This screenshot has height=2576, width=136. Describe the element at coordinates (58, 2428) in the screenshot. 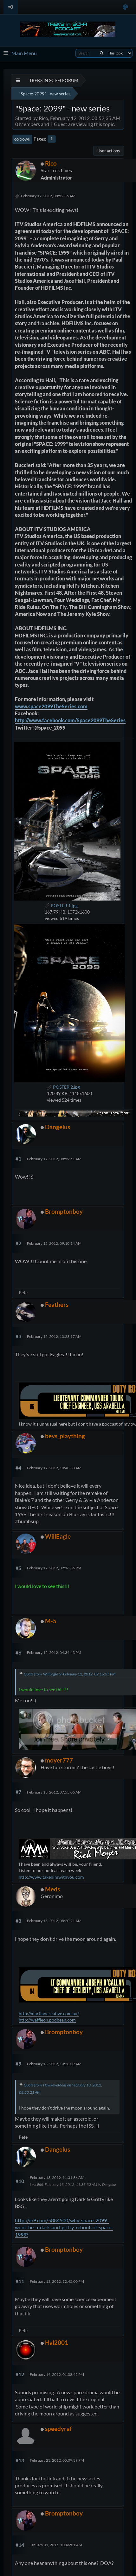

I see `speedyraf` at that location.